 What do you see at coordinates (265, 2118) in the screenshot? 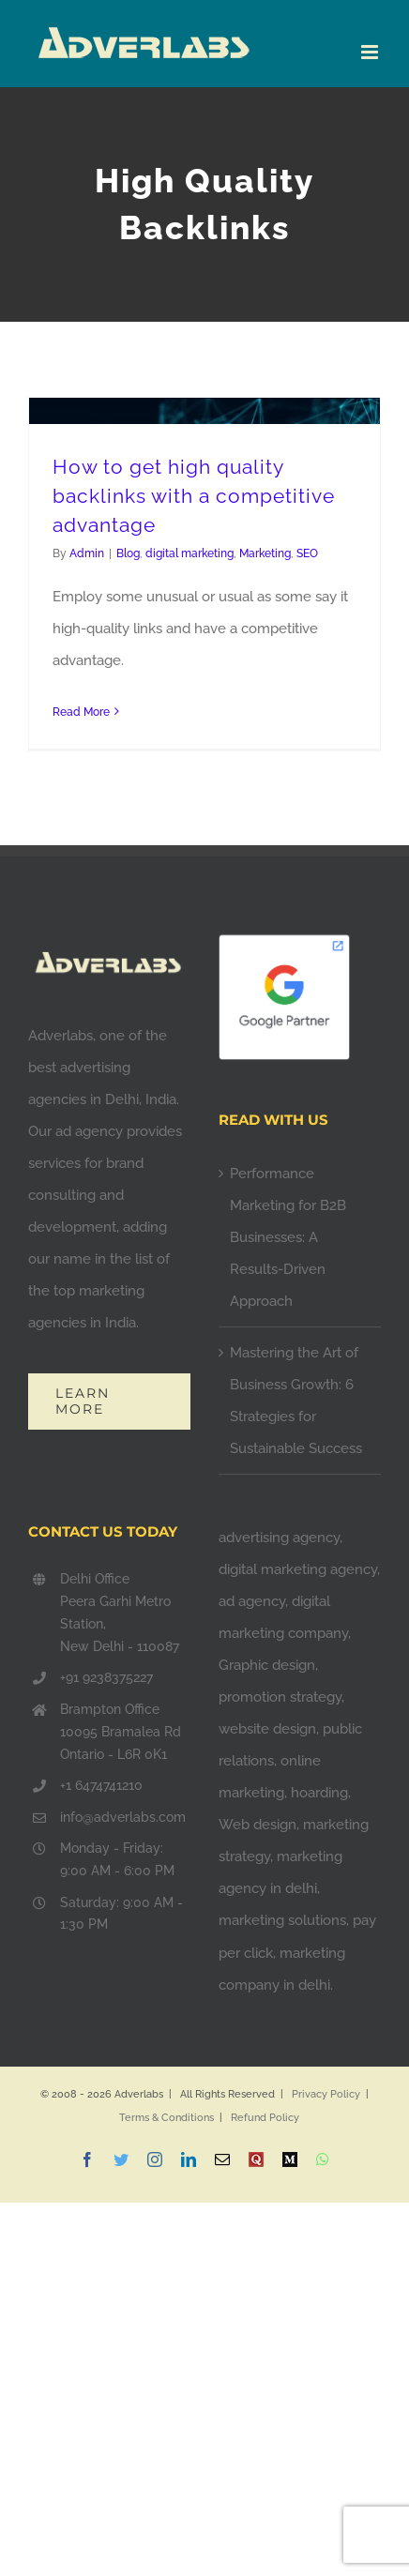
I see `Refund Policy` at bounding box center [265, 2118].